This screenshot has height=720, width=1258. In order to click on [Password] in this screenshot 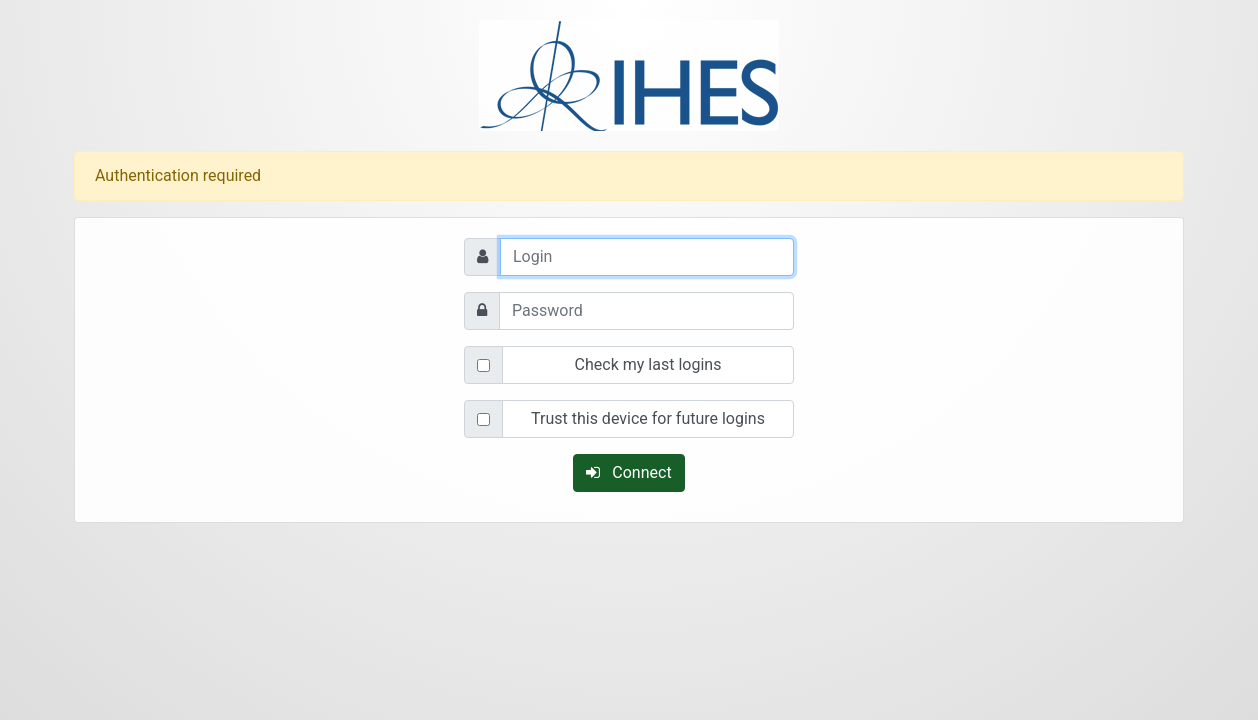, I will do `click(646, 311)`.